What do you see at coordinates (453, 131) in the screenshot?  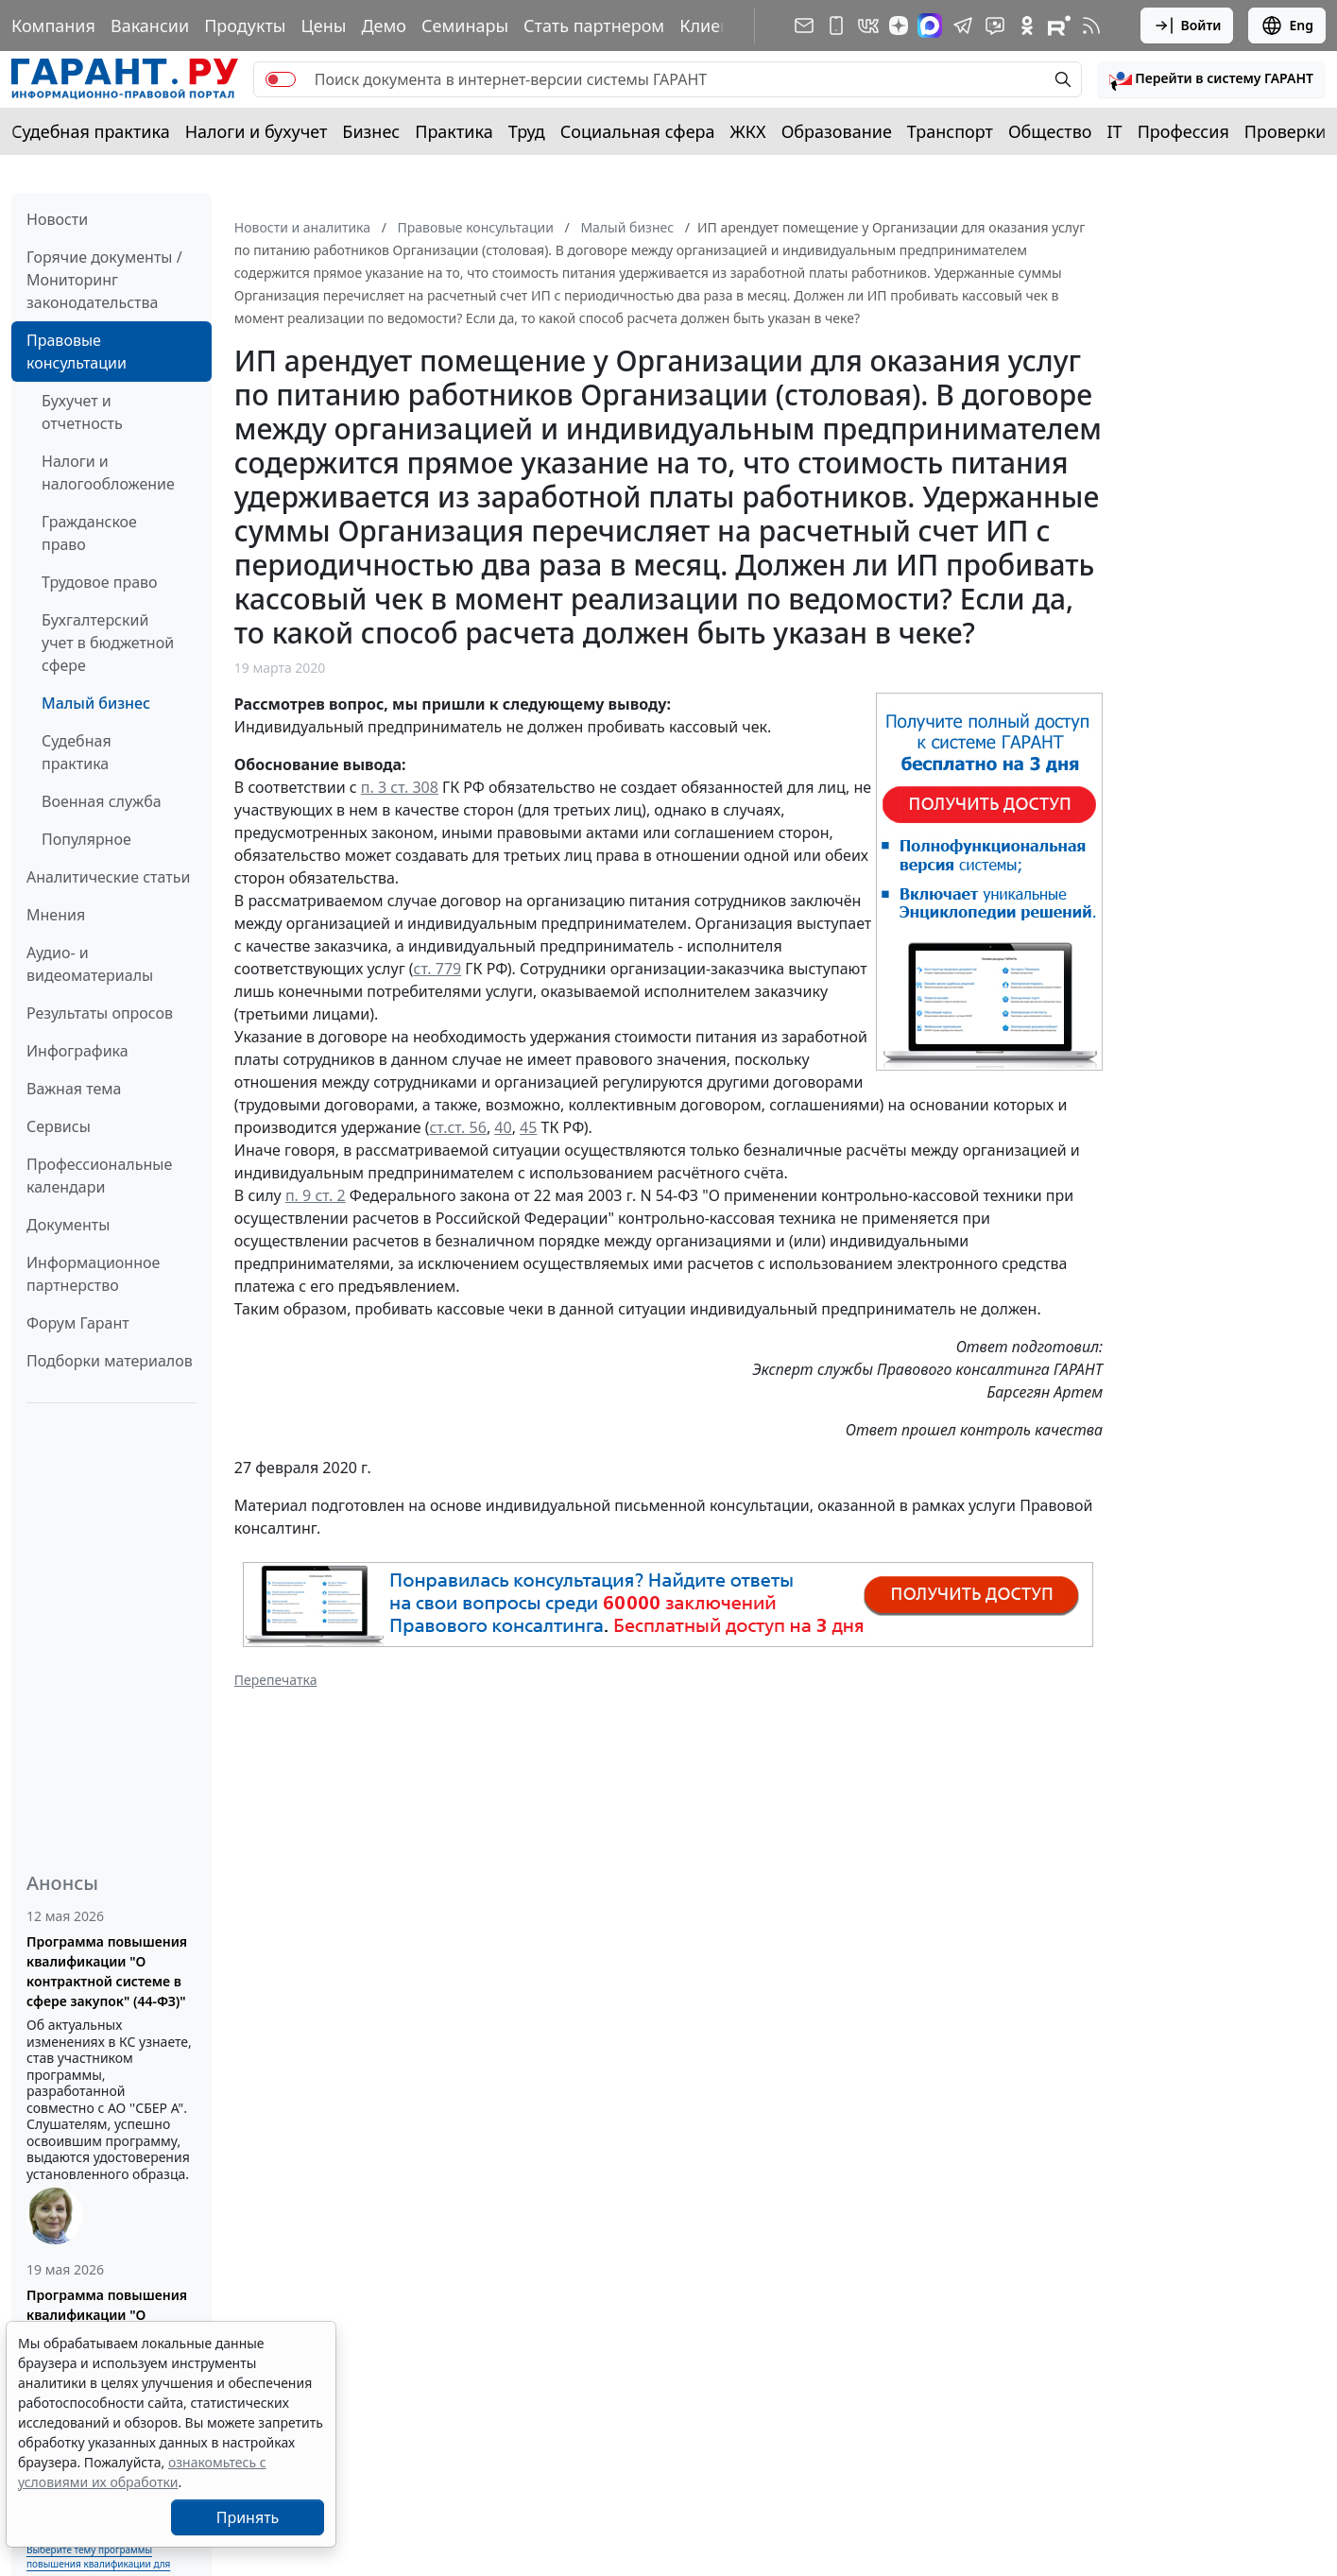 I see `Практика` at bounding box center [453, 131].